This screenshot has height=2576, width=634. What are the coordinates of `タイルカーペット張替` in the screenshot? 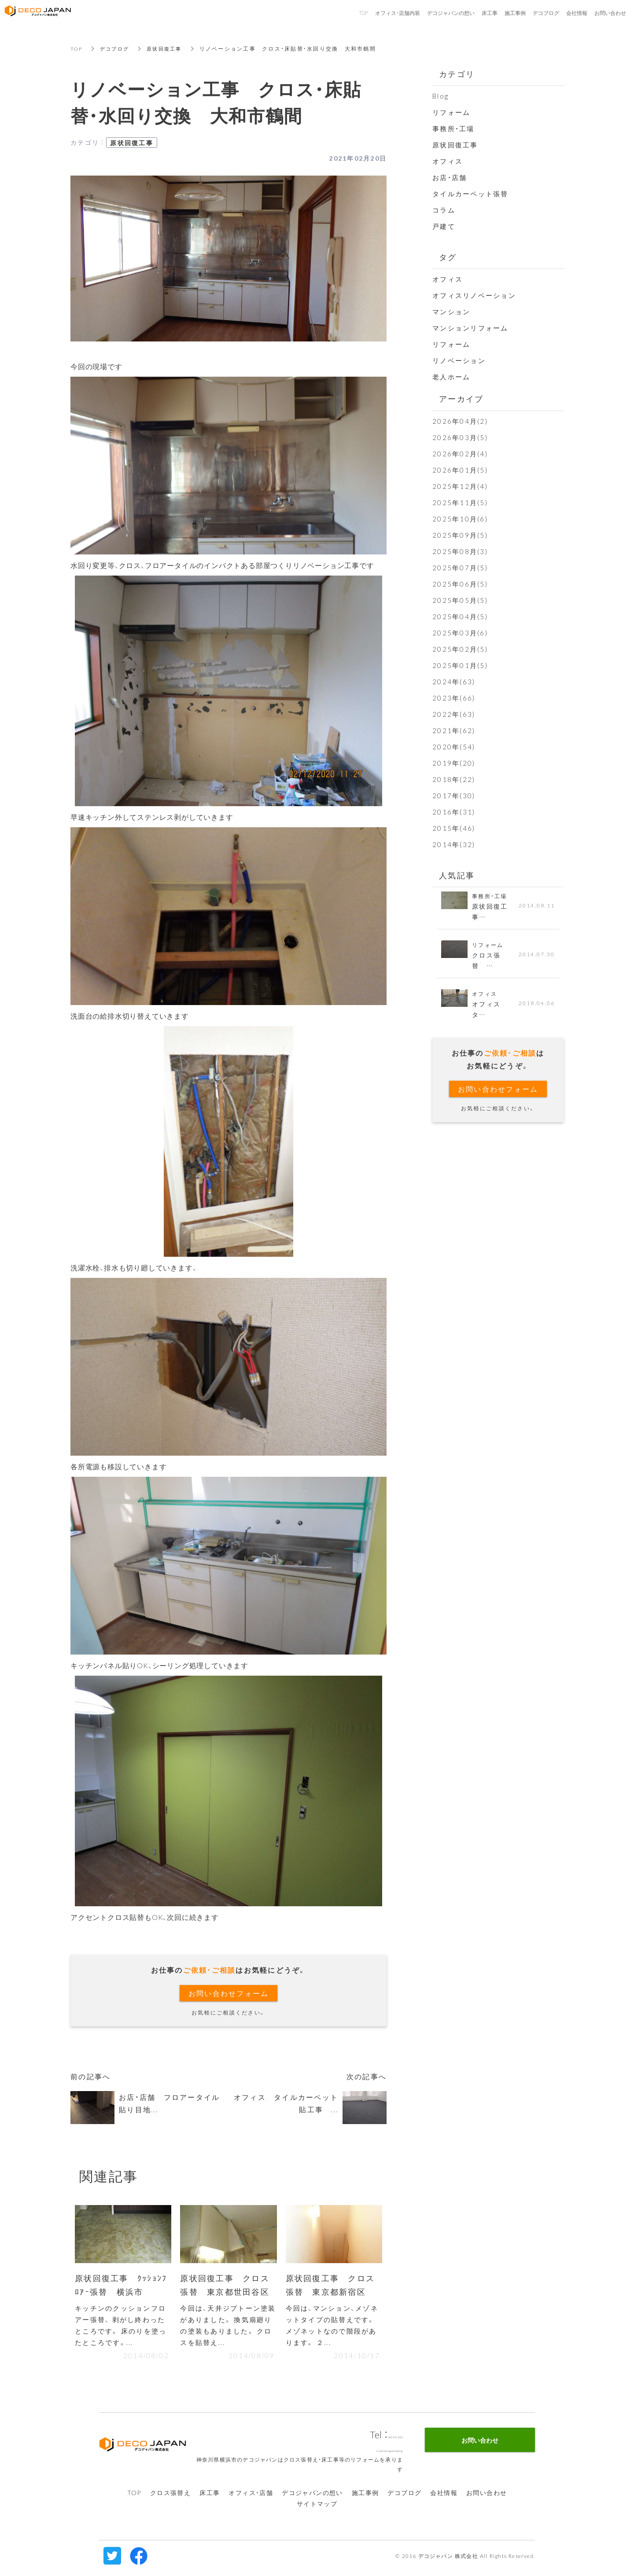 It's located at (470, 193).